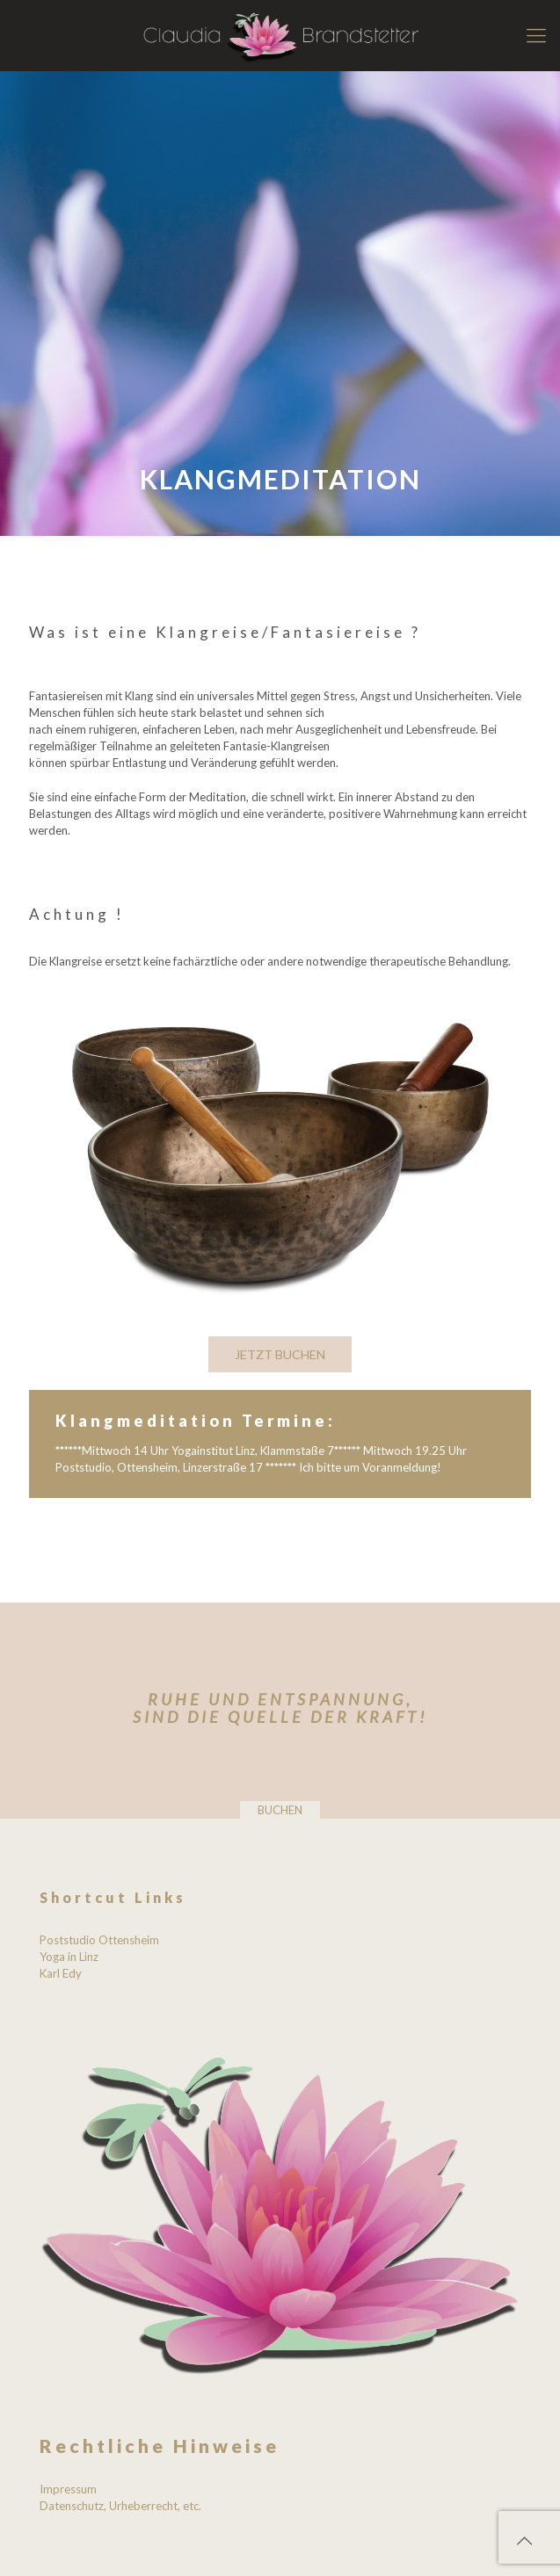 The width and height of the screenshot is (560, 2576). I want to click on Karl Edy, so click(61, 1973).